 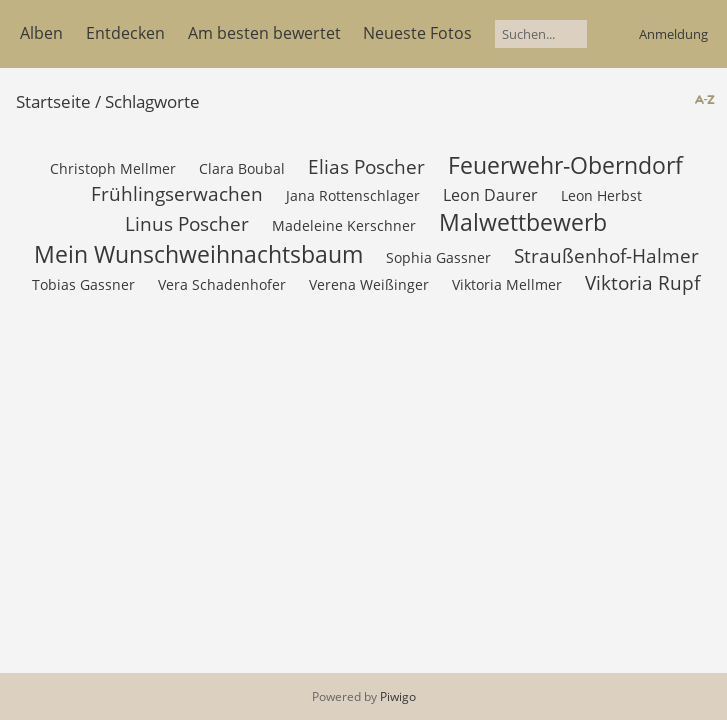 What do you see at coordinates (198, 254) in the screenshot?
I see `Mein Wunschweihnachtsbaum` at bounding box center [198, 254].